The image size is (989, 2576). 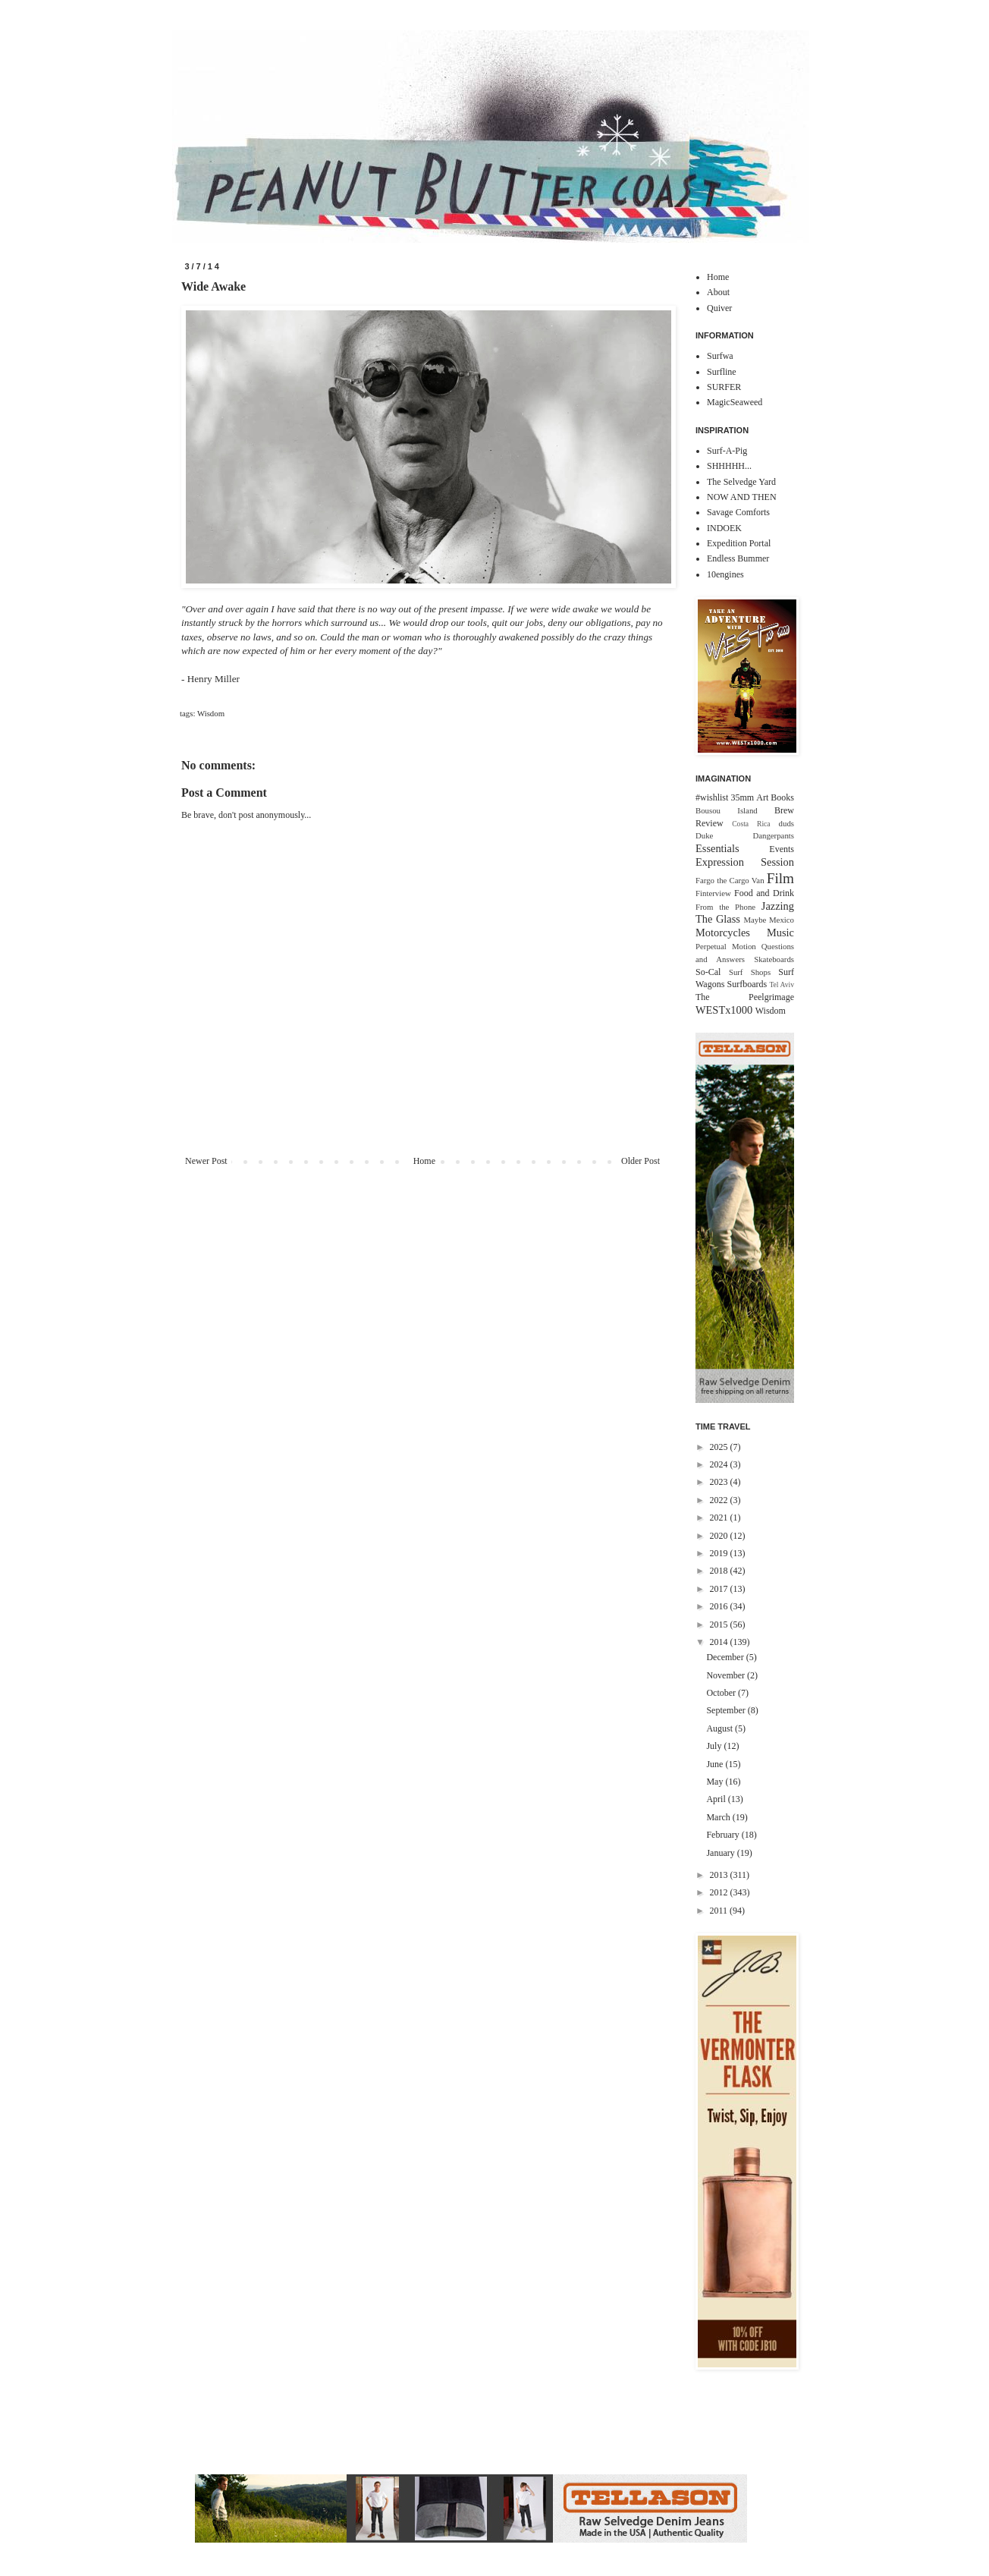 I want to click on Bousou Island, so click(x=726, y=810).